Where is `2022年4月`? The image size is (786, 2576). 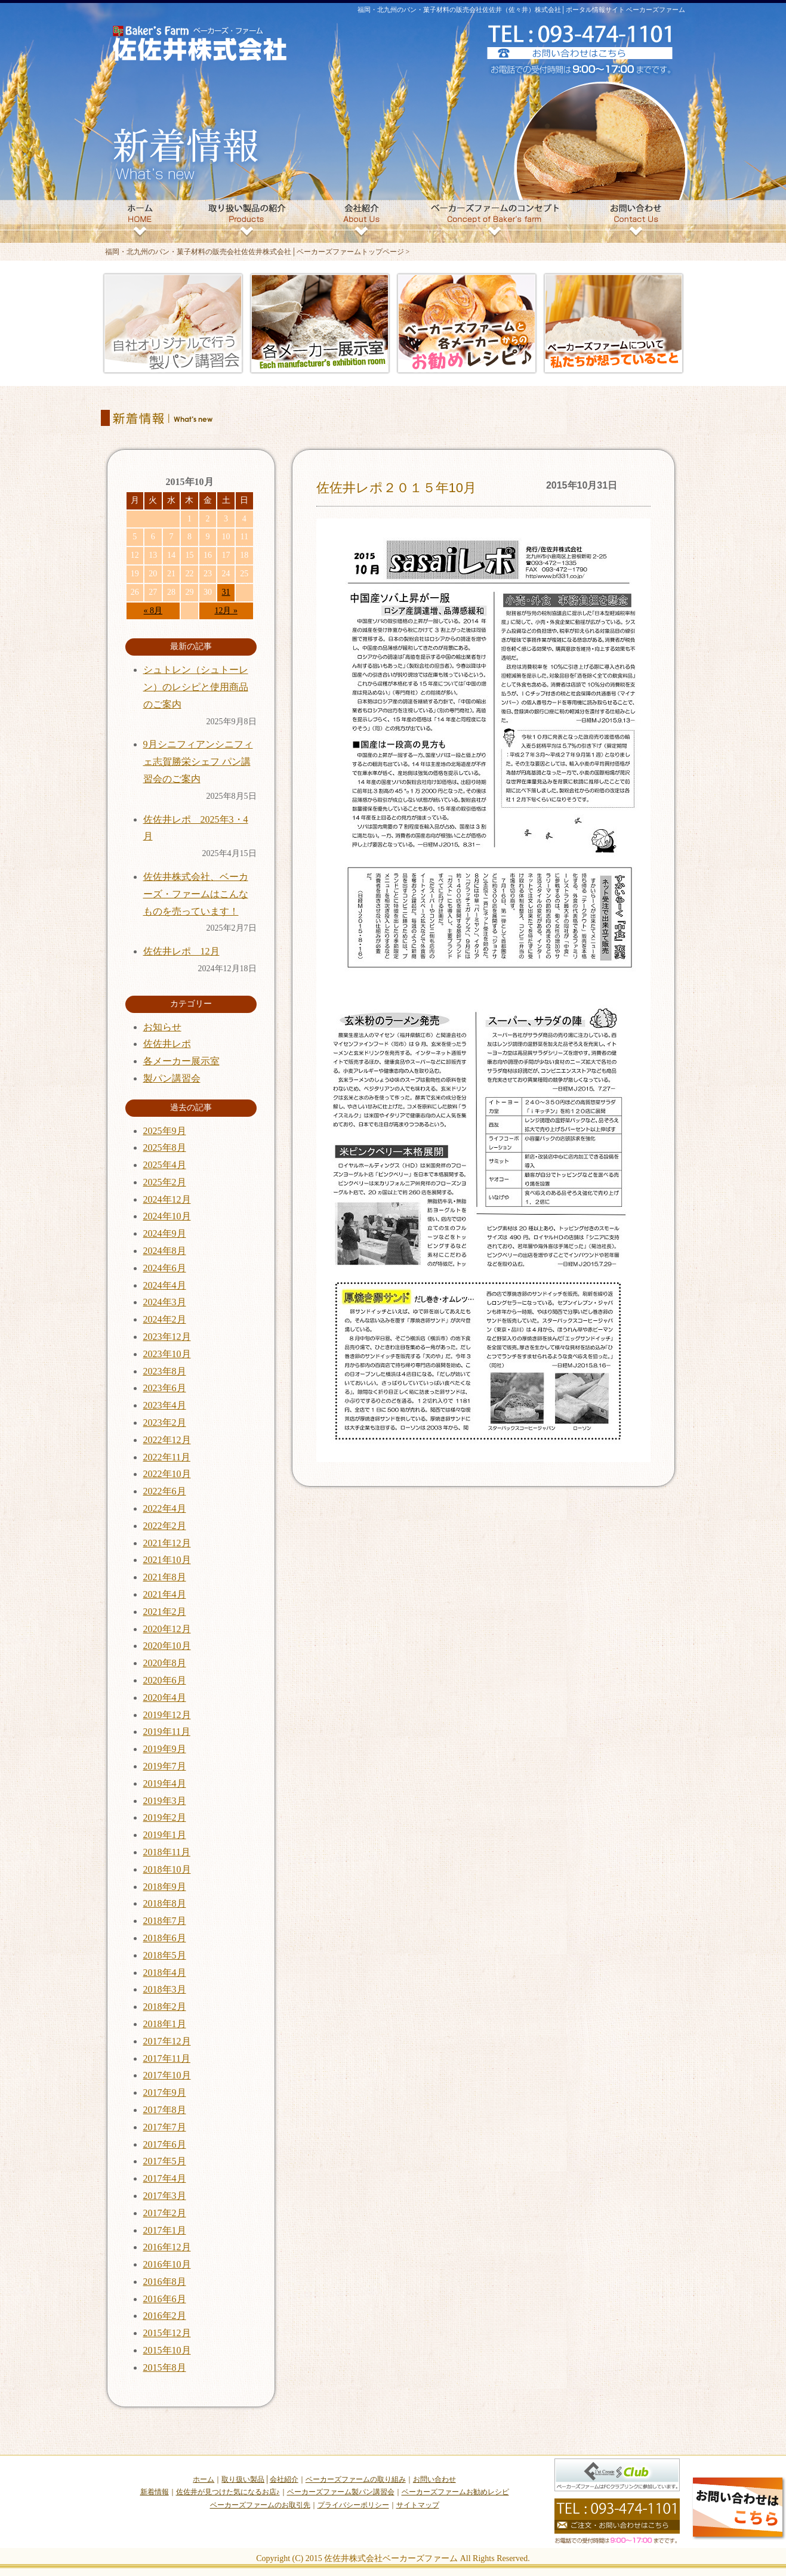 2022年4月 is located at coordinates (164, 1508).